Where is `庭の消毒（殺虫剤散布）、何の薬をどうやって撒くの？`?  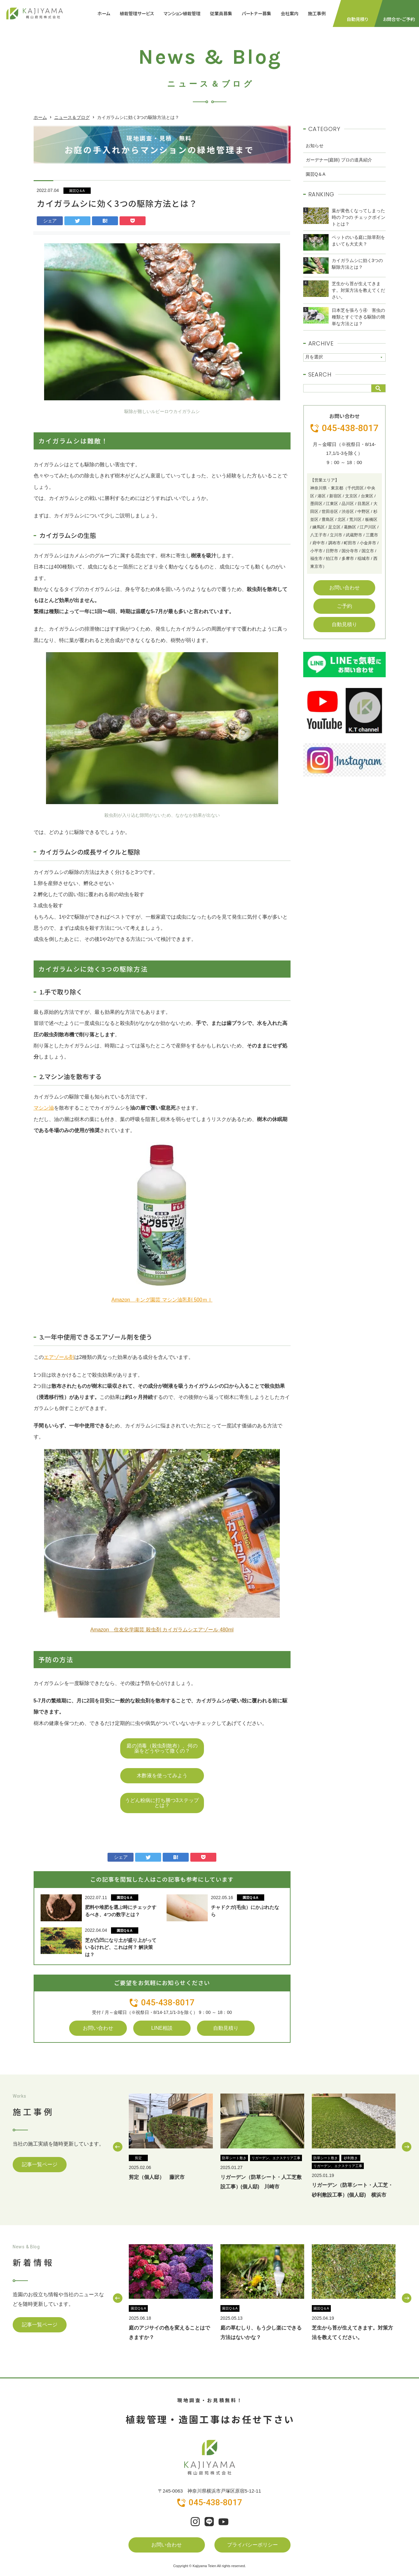
庭の消毒（殺虫剤散布）、何の薬をどうやって撒くの？ is located at coordinates (162, 1748).